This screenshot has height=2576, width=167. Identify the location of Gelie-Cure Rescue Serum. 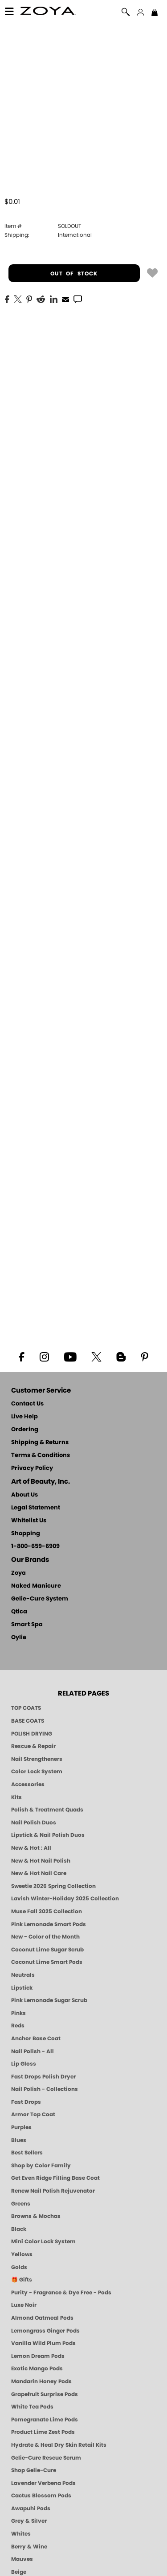
(46, 2458).